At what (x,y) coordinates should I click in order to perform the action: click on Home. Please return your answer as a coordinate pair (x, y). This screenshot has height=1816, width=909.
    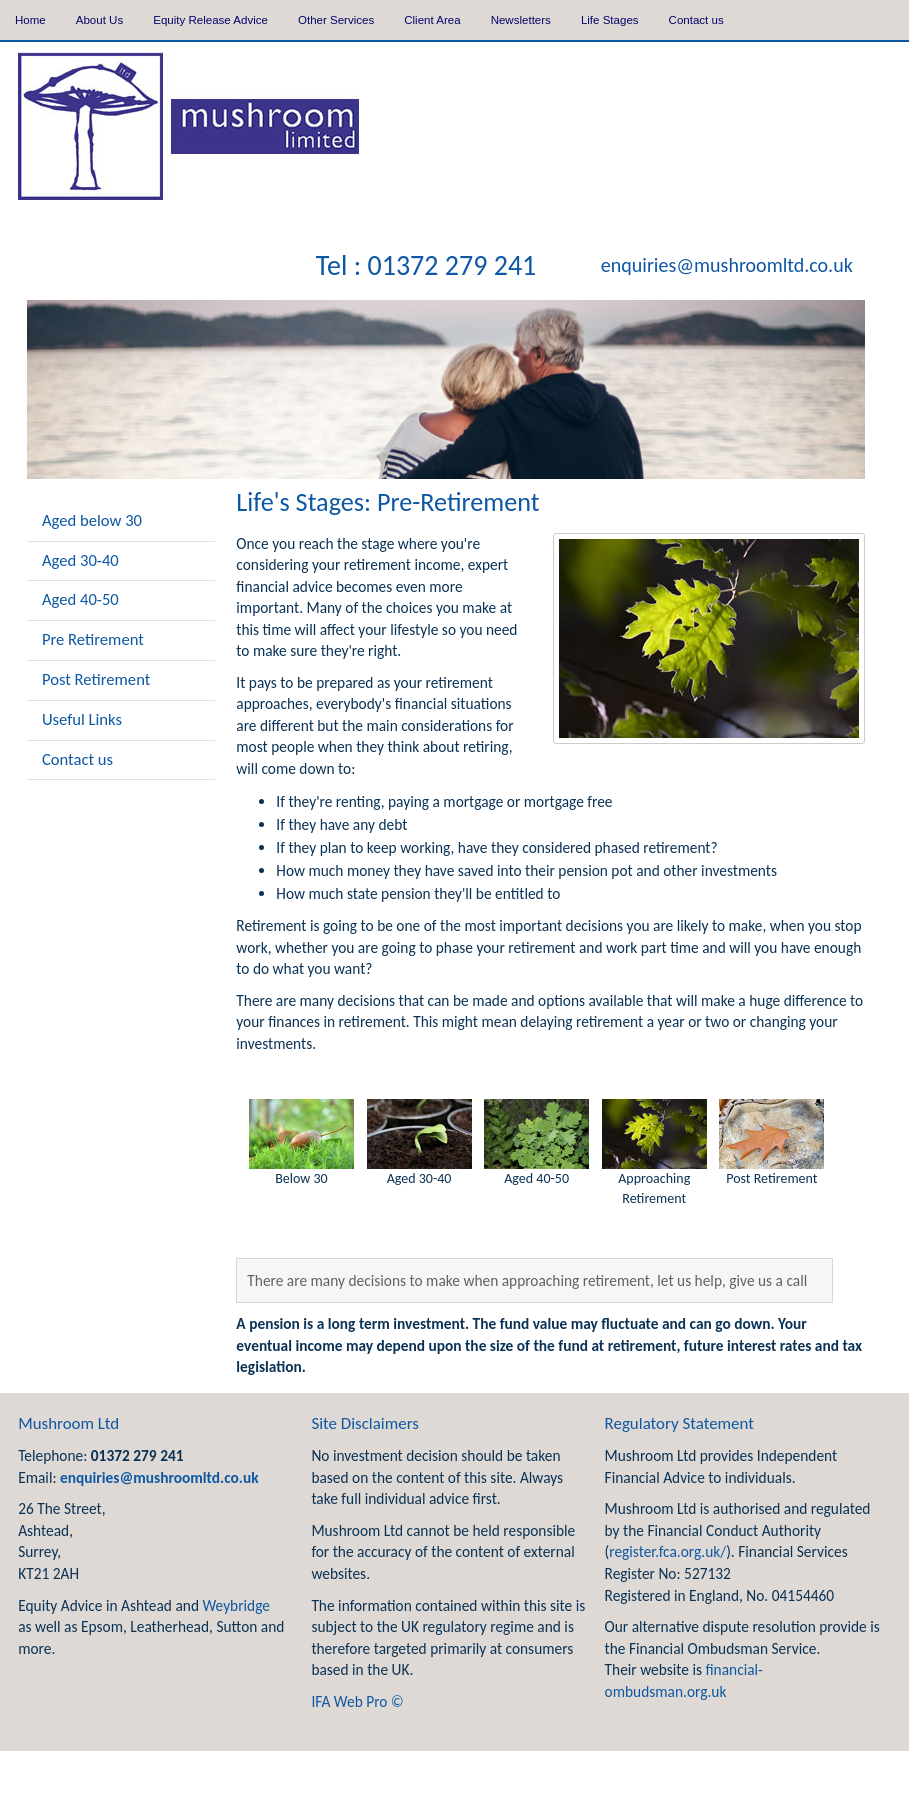
    Looking at the image, I should click on (30, 20).